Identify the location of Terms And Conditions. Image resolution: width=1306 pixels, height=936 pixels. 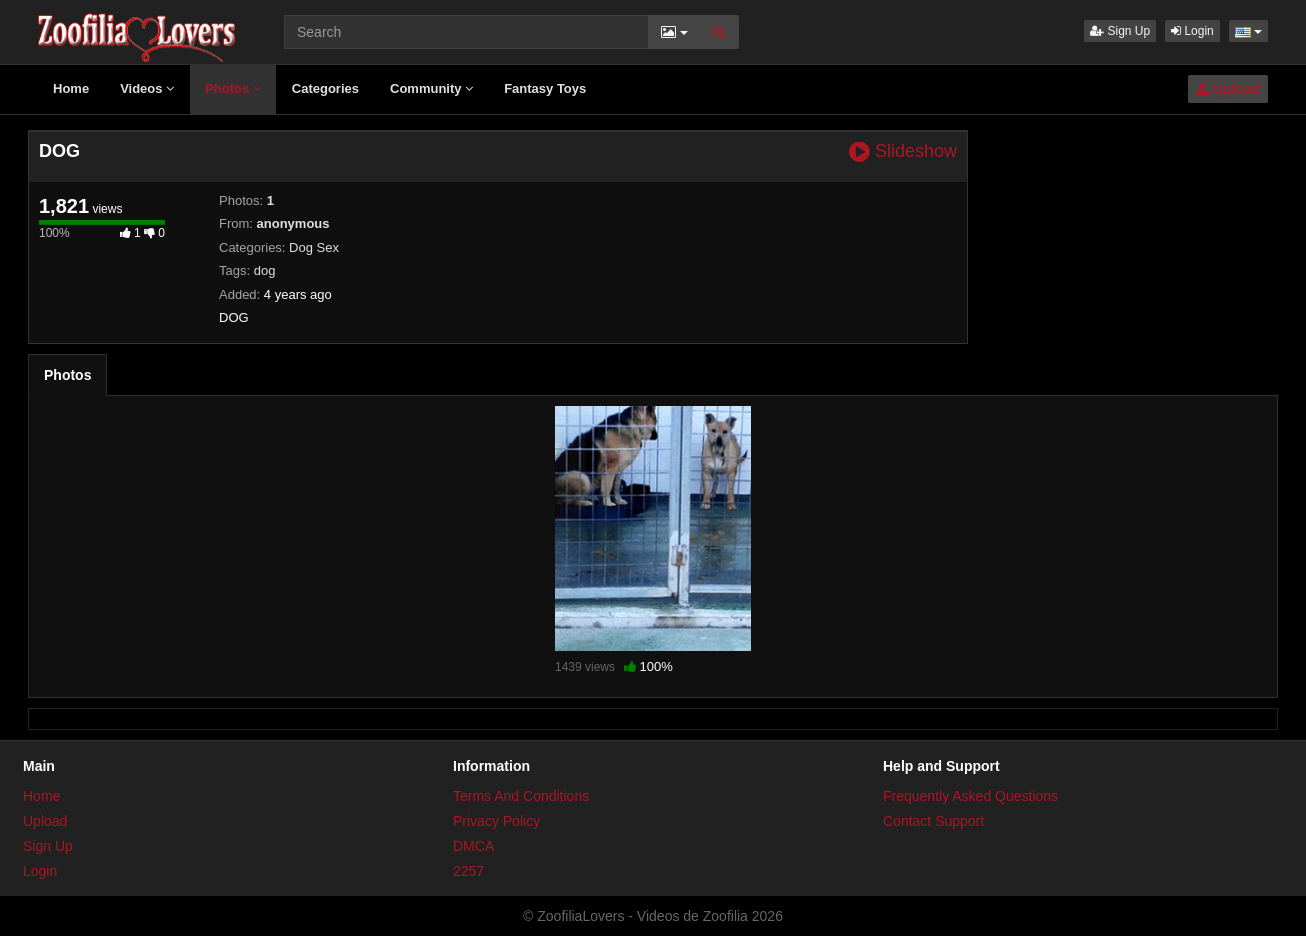
(521, 796).